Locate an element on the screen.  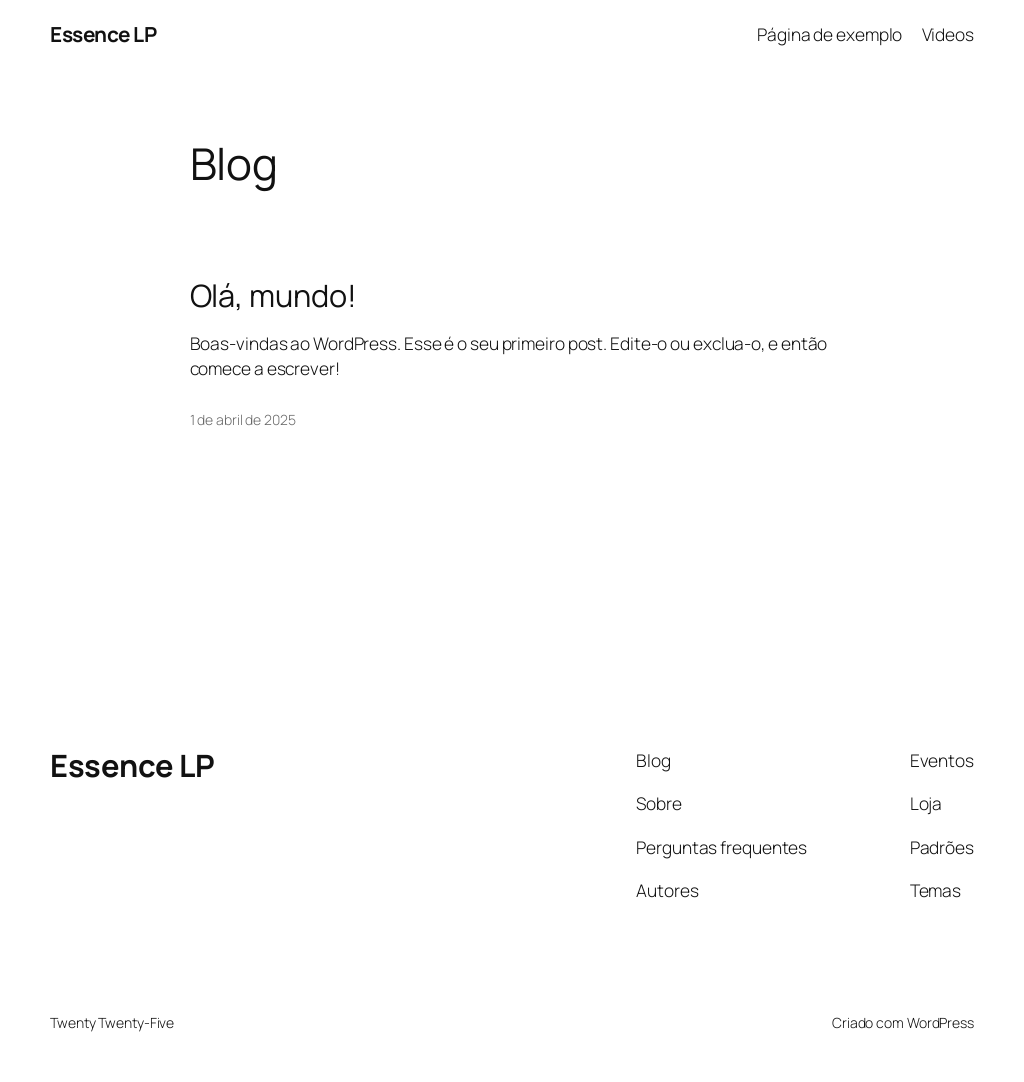
Videos is located at coordinates (948, 34).